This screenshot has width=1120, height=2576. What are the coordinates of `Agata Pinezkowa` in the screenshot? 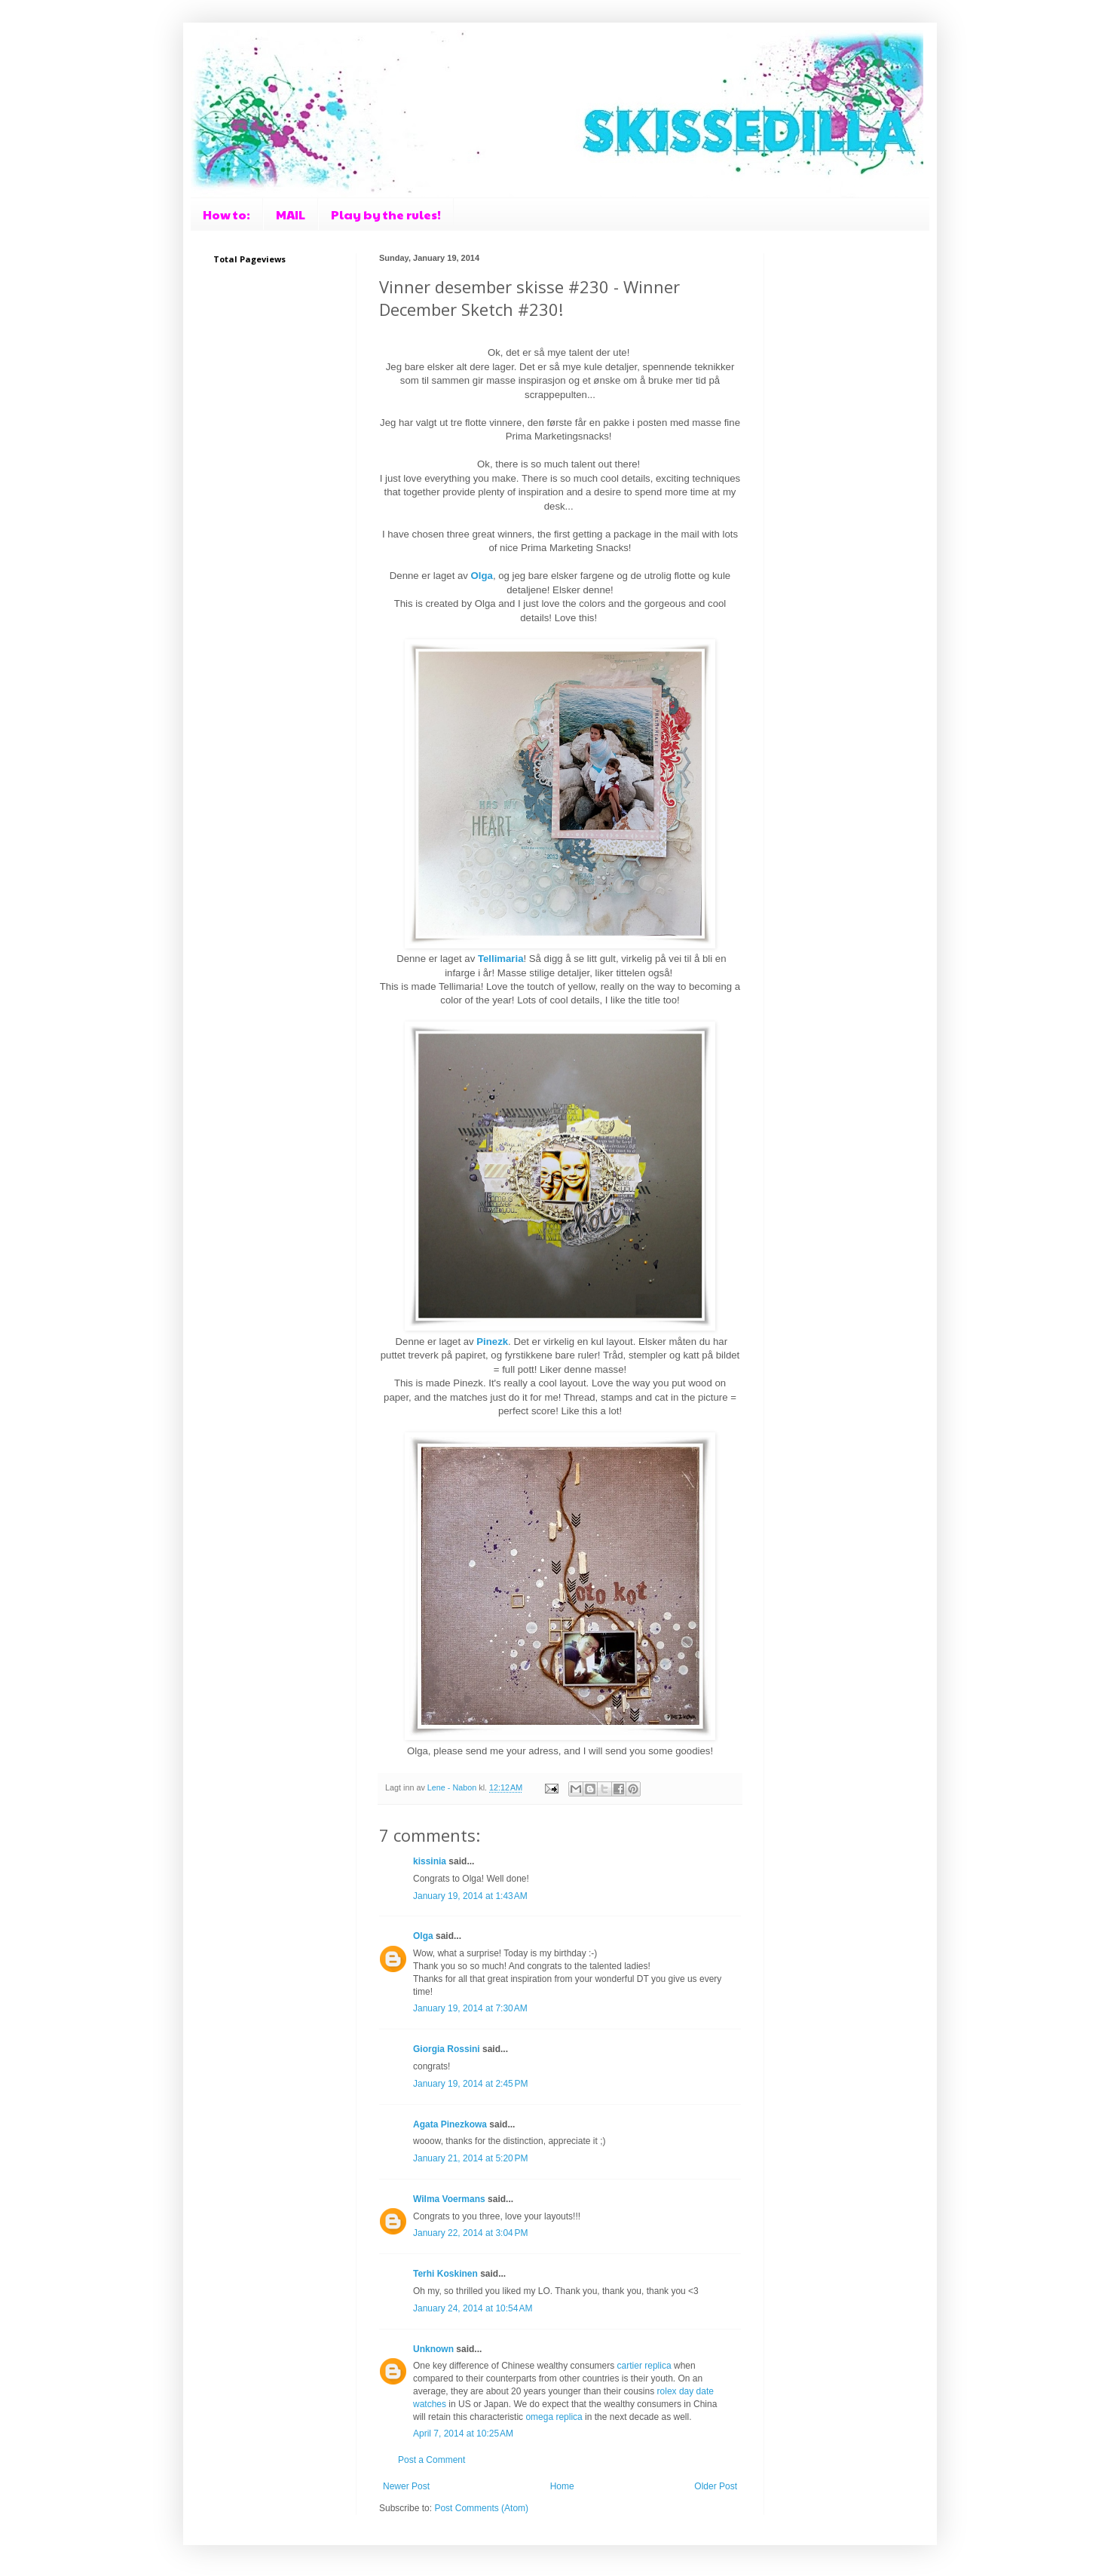 It's located at (450, 2124).